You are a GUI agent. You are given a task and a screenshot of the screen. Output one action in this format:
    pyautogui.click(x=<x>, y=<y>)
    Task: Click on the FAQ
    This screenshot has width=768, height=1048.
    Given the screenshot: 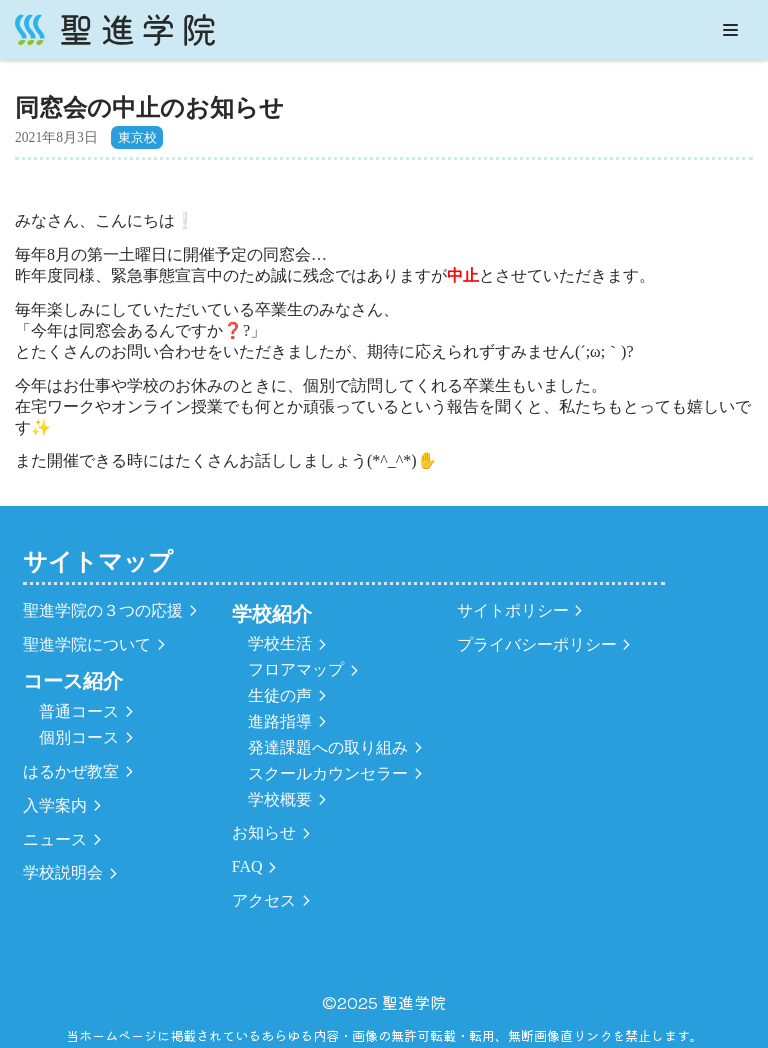 What is the action you would take?
    pyautogui.click(x=247, y=866)
    